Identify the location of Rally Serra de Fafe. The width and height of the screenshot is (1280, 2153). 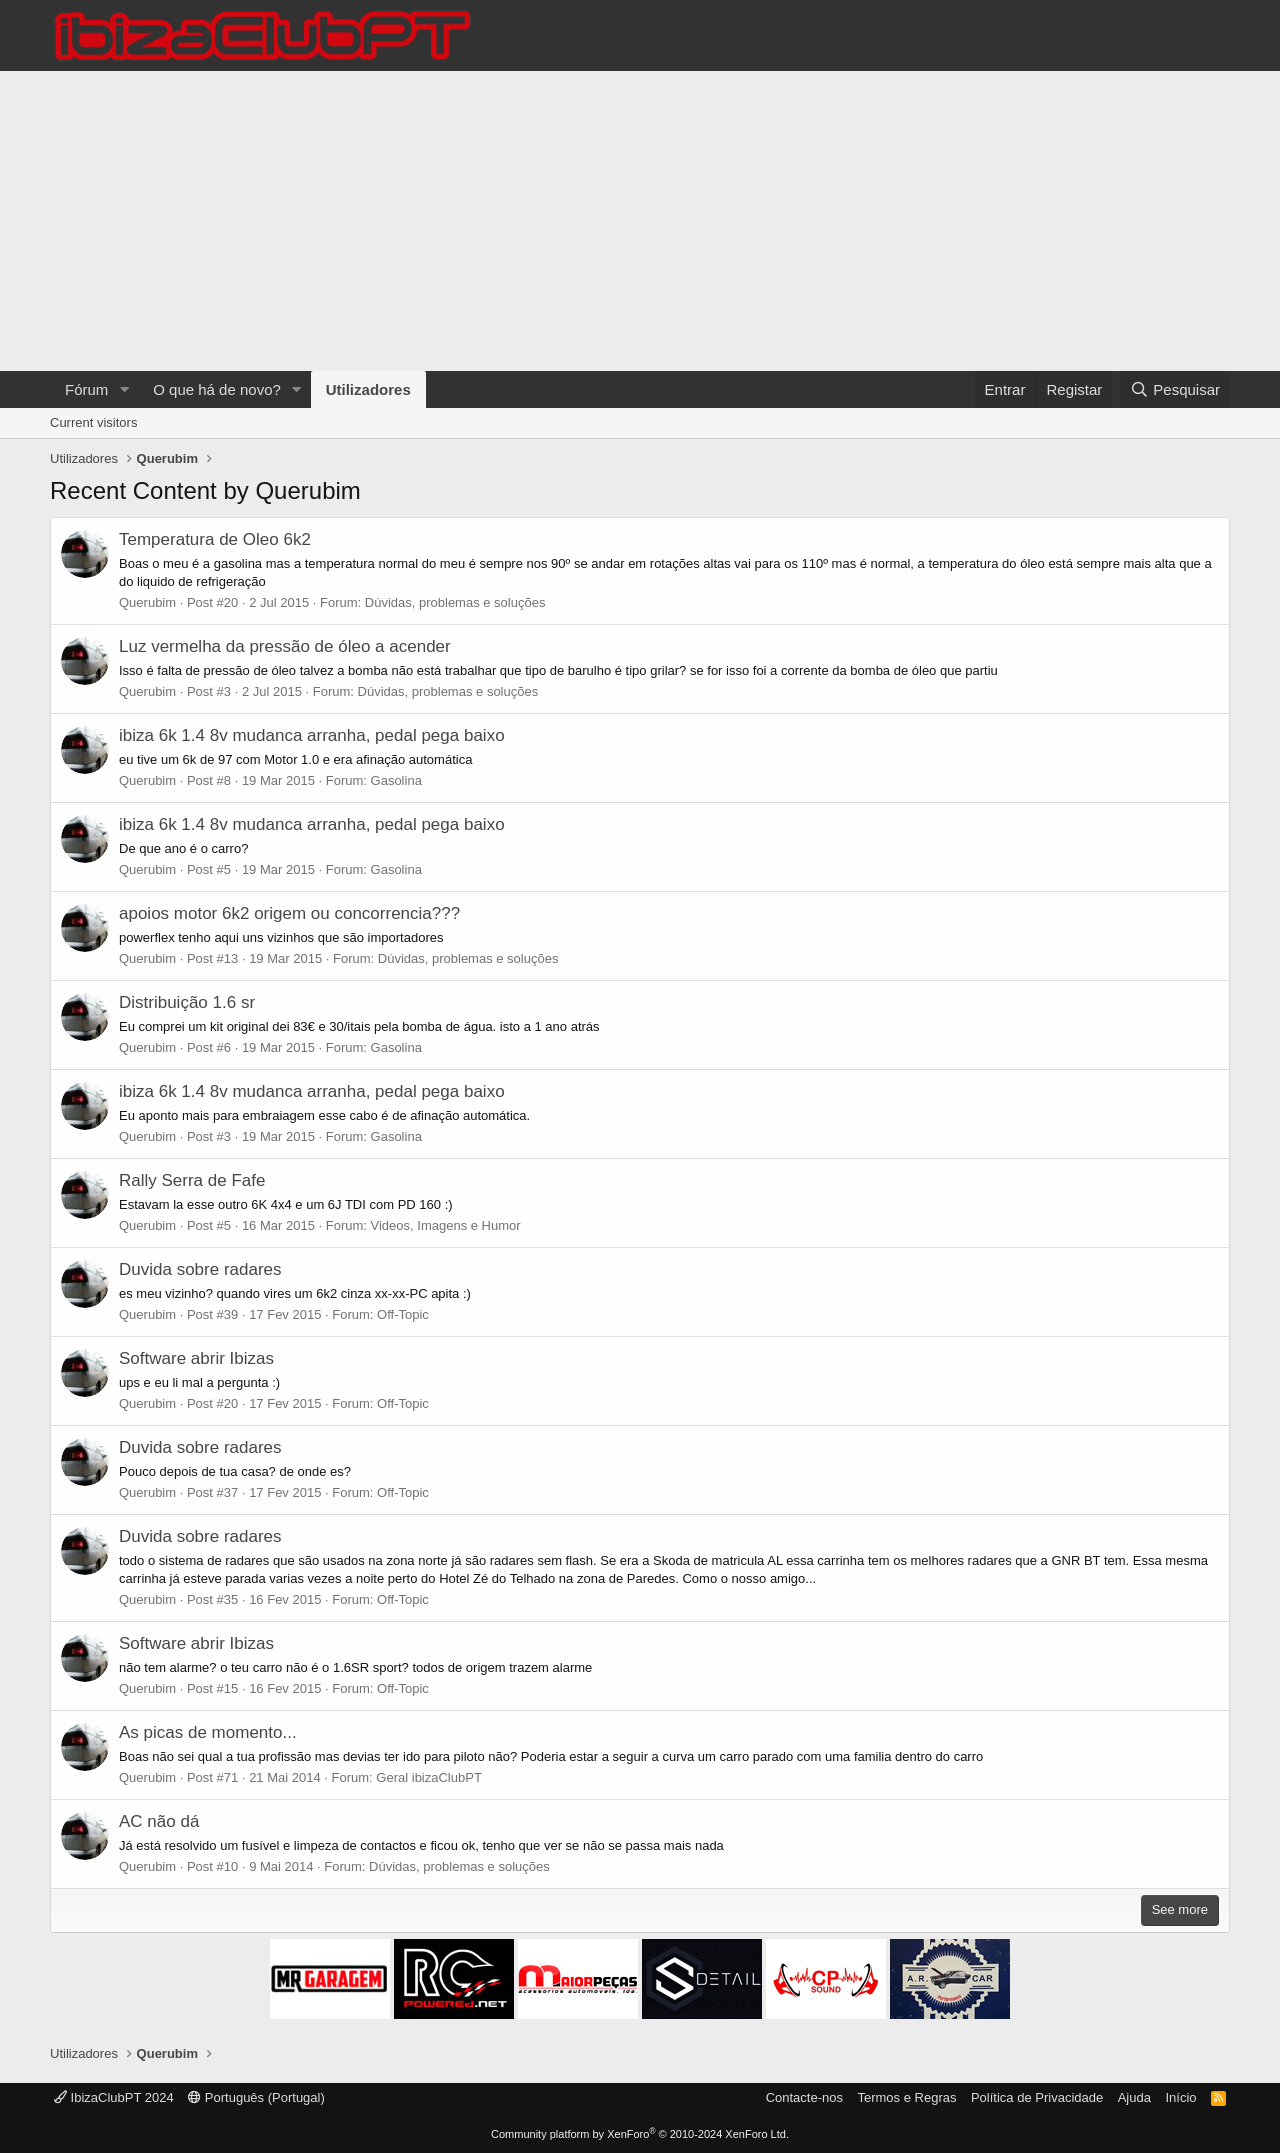
(192, 1180).